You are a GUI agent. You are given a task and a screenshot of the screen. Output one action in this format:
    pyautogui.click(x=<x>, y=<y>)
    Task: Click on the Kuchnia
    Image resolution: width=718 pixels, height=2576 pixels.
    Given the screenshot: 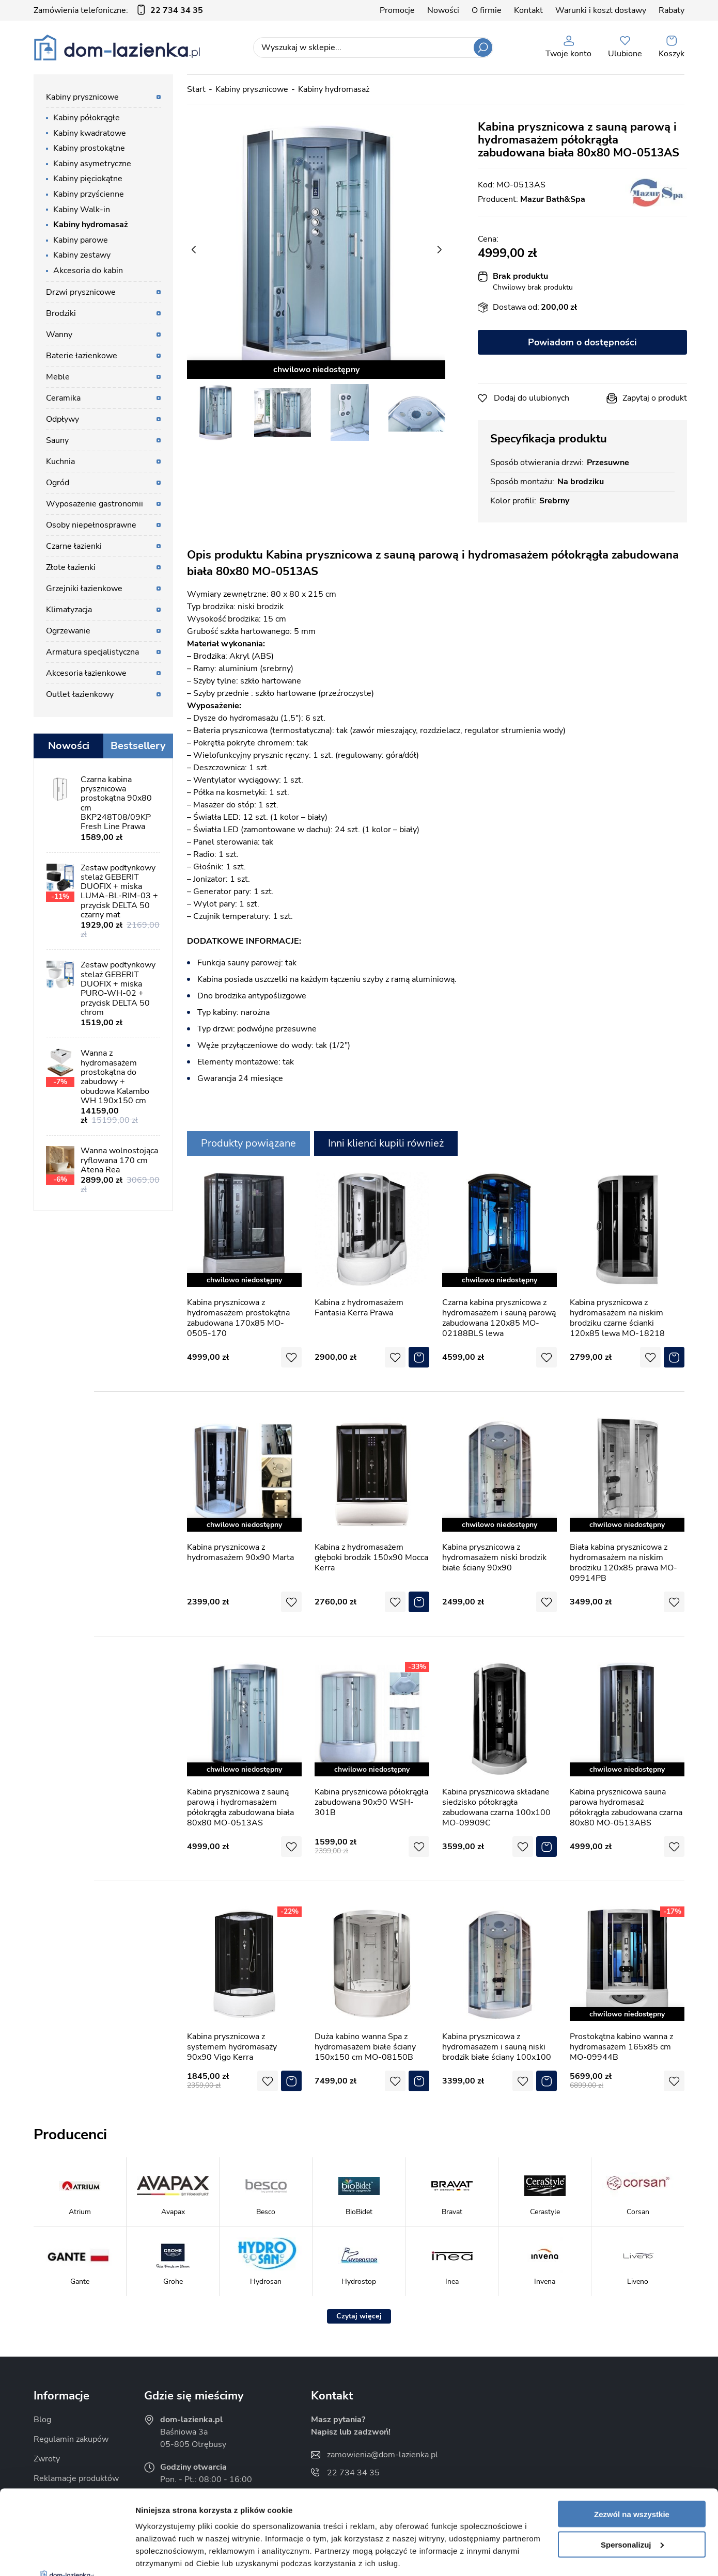 What is the action you would take?
    pyautogui.click(x=60, y=461)
    